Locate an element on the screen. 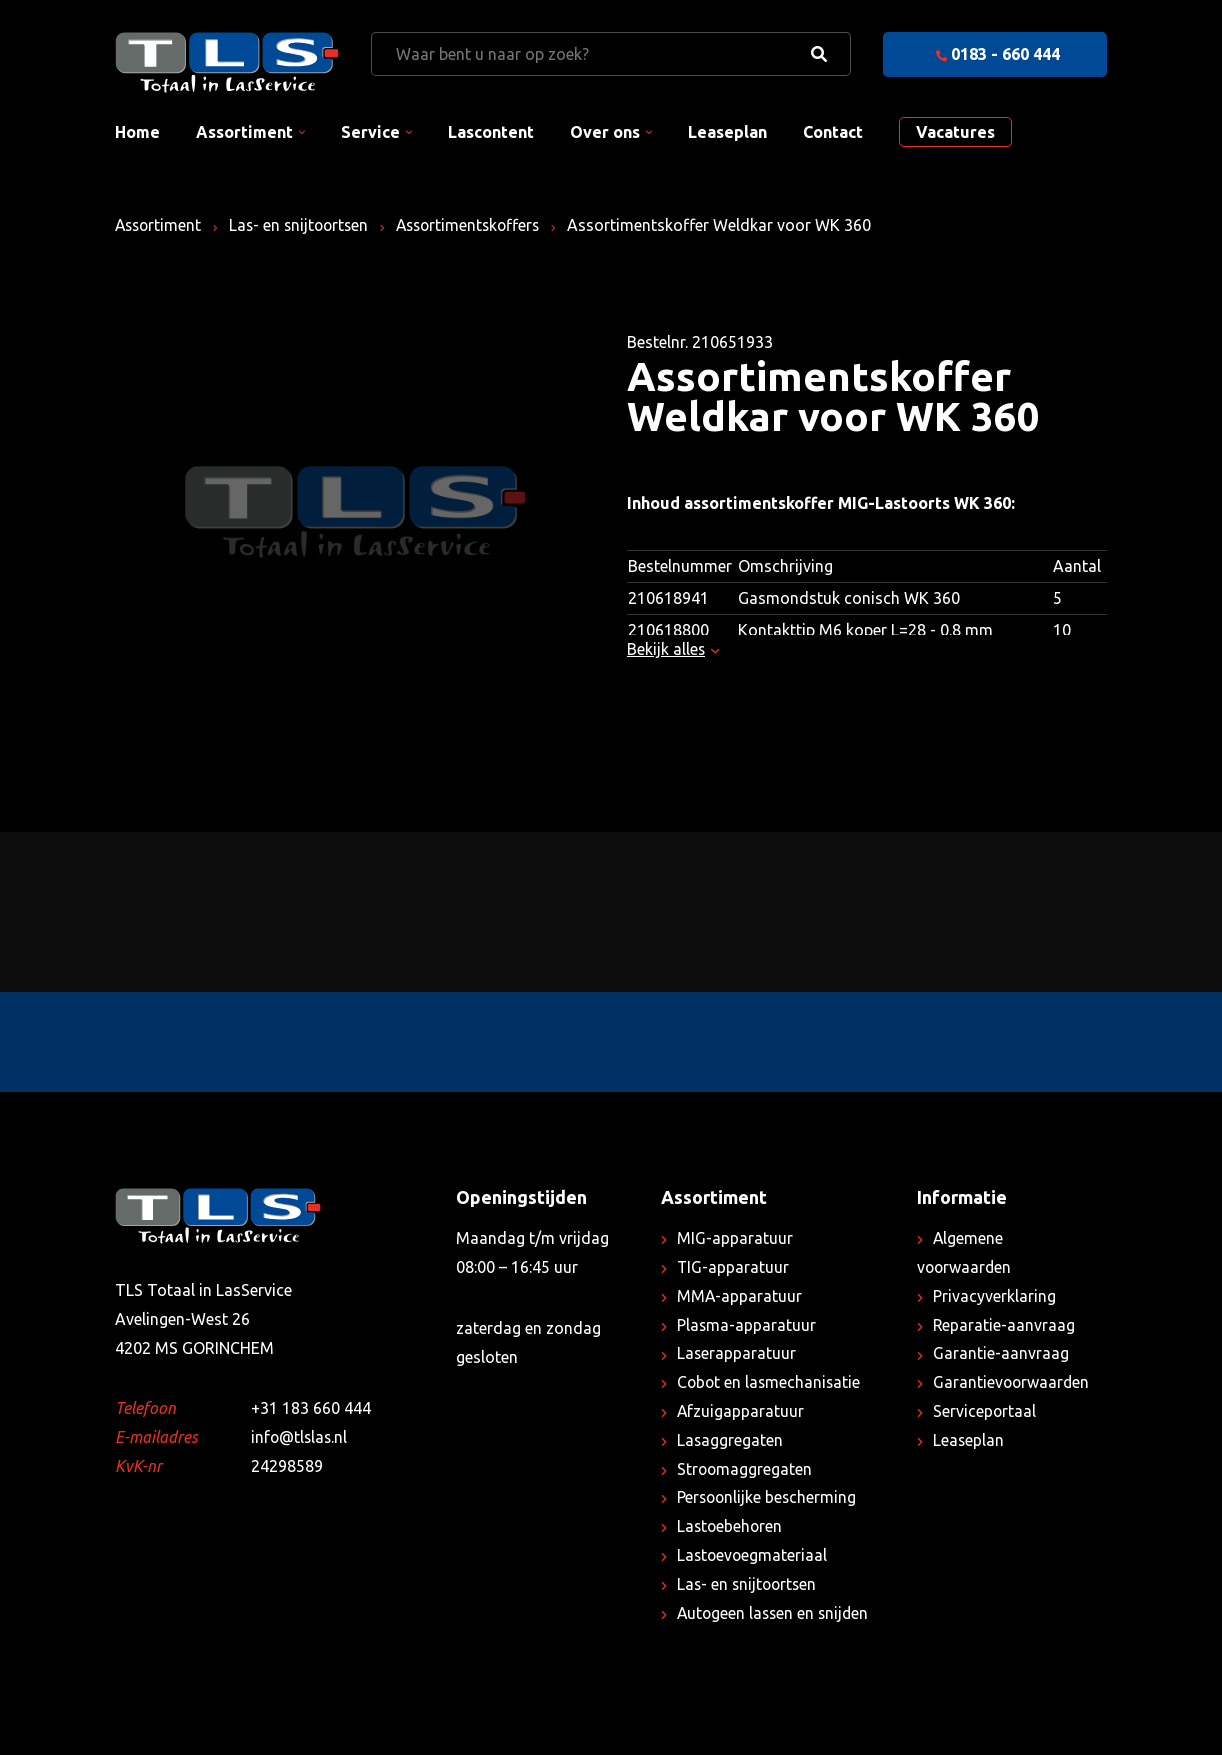 The image size is (1222, 1755). Lastoevoegmateriaal is located at coordinates (753, 1555).